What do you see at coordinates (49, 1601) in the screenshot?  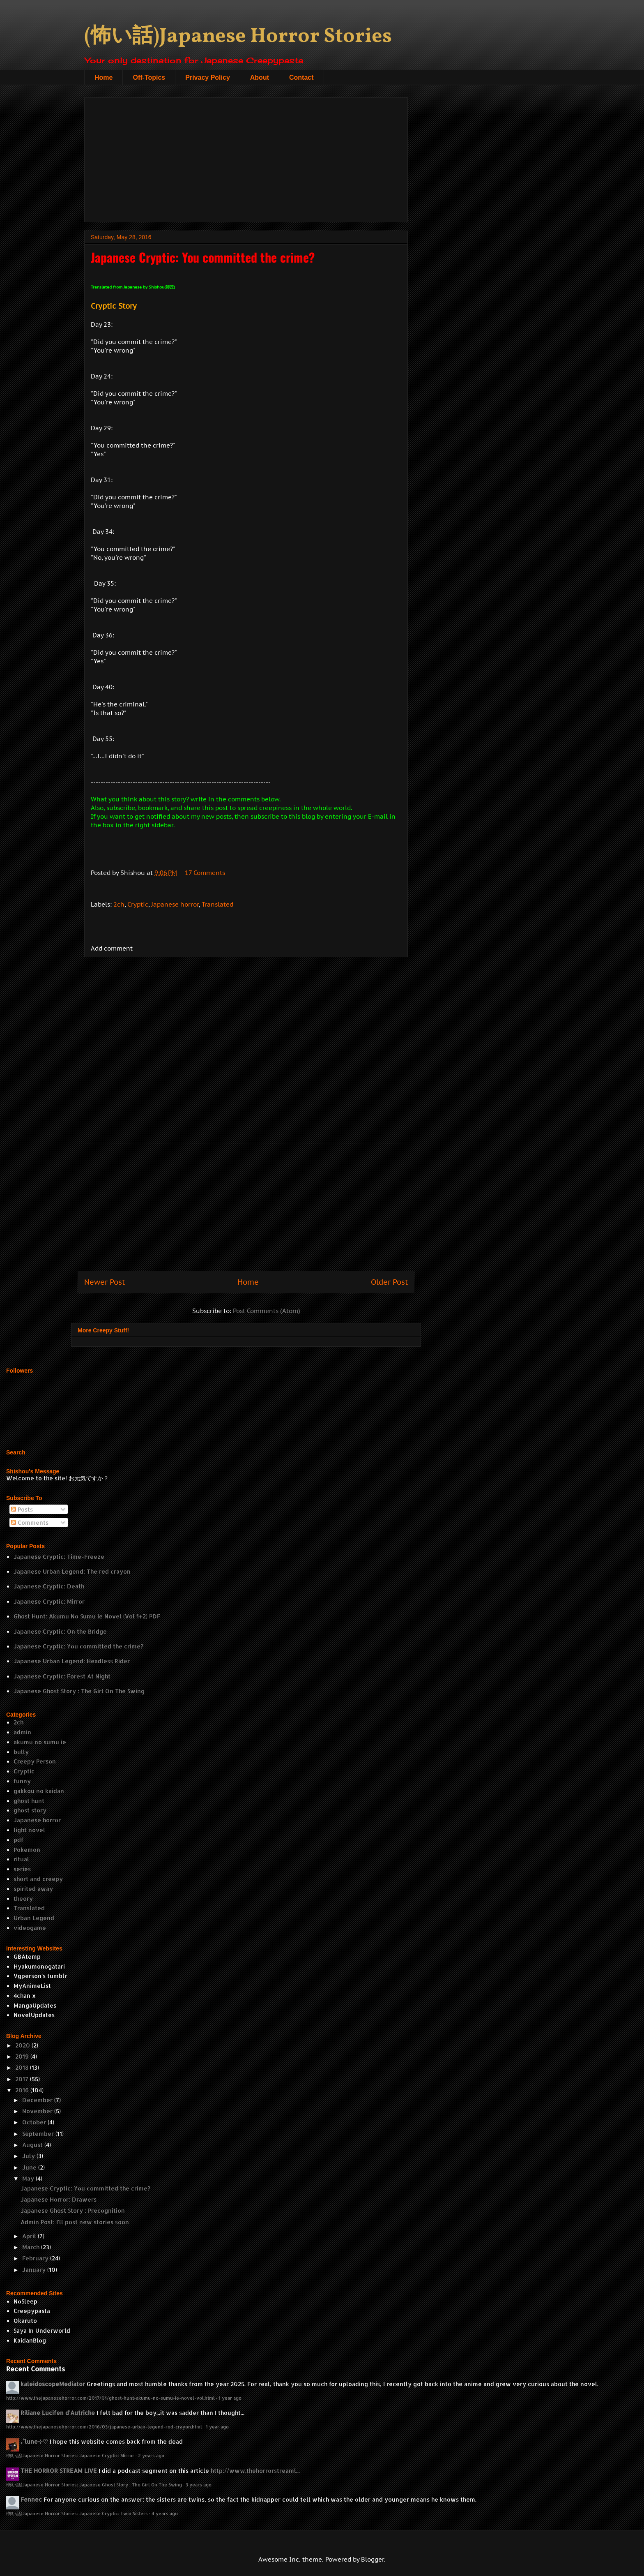 I see `Japanese Cryptic: Mirror` at bounding box center [49, 1601].